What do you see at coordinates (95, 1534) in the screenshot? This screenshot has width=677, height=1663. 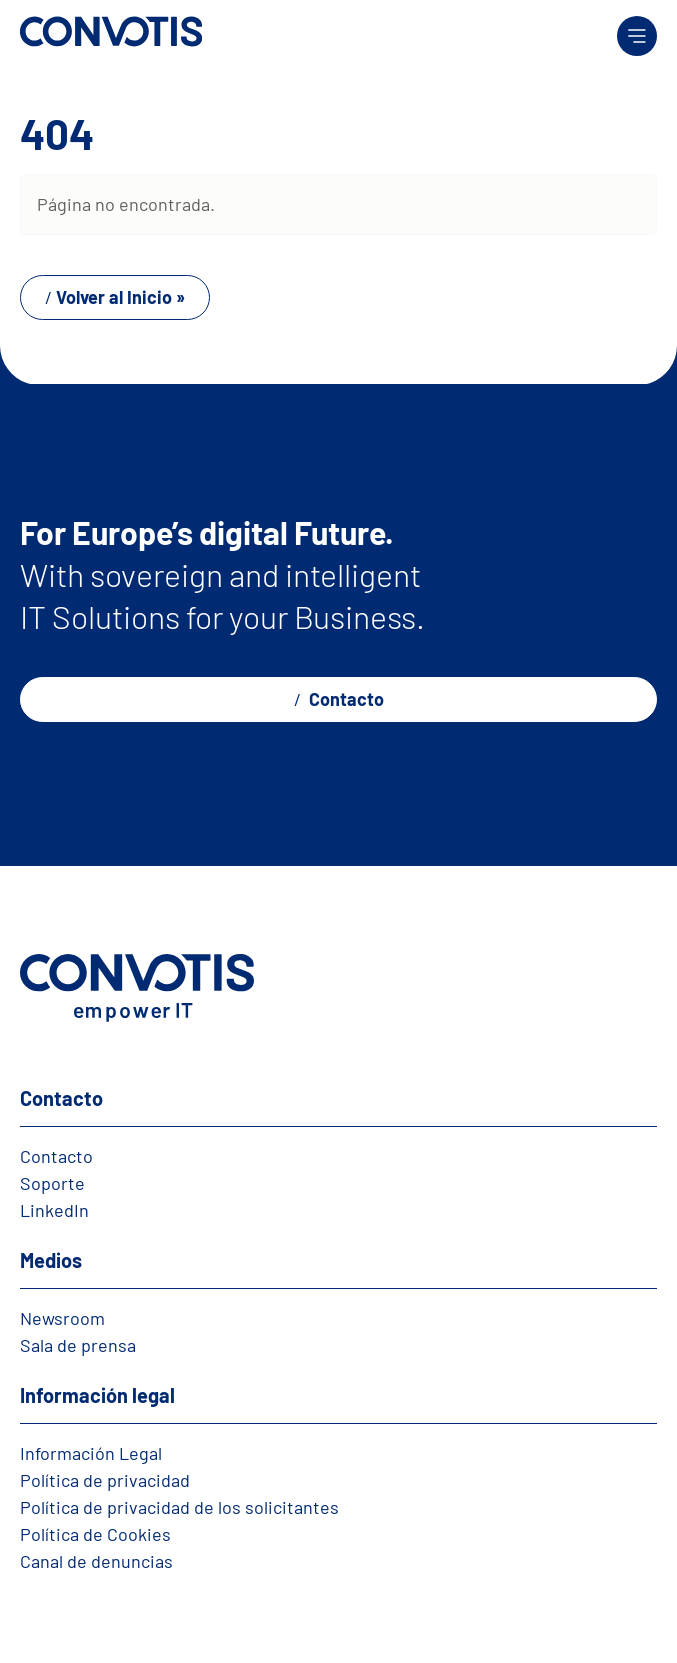 I see `Política de Cookies` at bounding box center [95, 1534].